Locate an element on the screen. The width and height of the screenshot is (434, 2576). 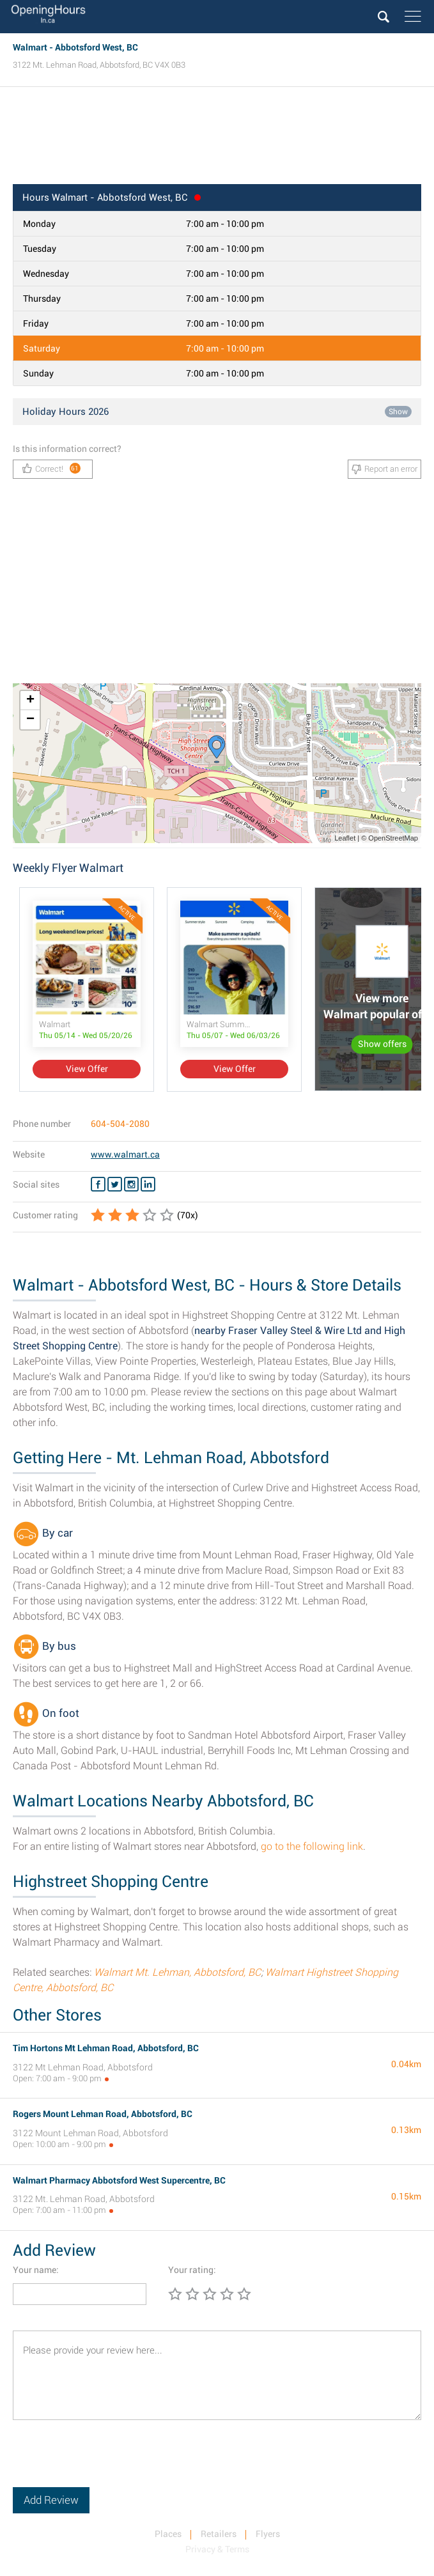
www.walmart.ca is located at coordinates (125, 1154).